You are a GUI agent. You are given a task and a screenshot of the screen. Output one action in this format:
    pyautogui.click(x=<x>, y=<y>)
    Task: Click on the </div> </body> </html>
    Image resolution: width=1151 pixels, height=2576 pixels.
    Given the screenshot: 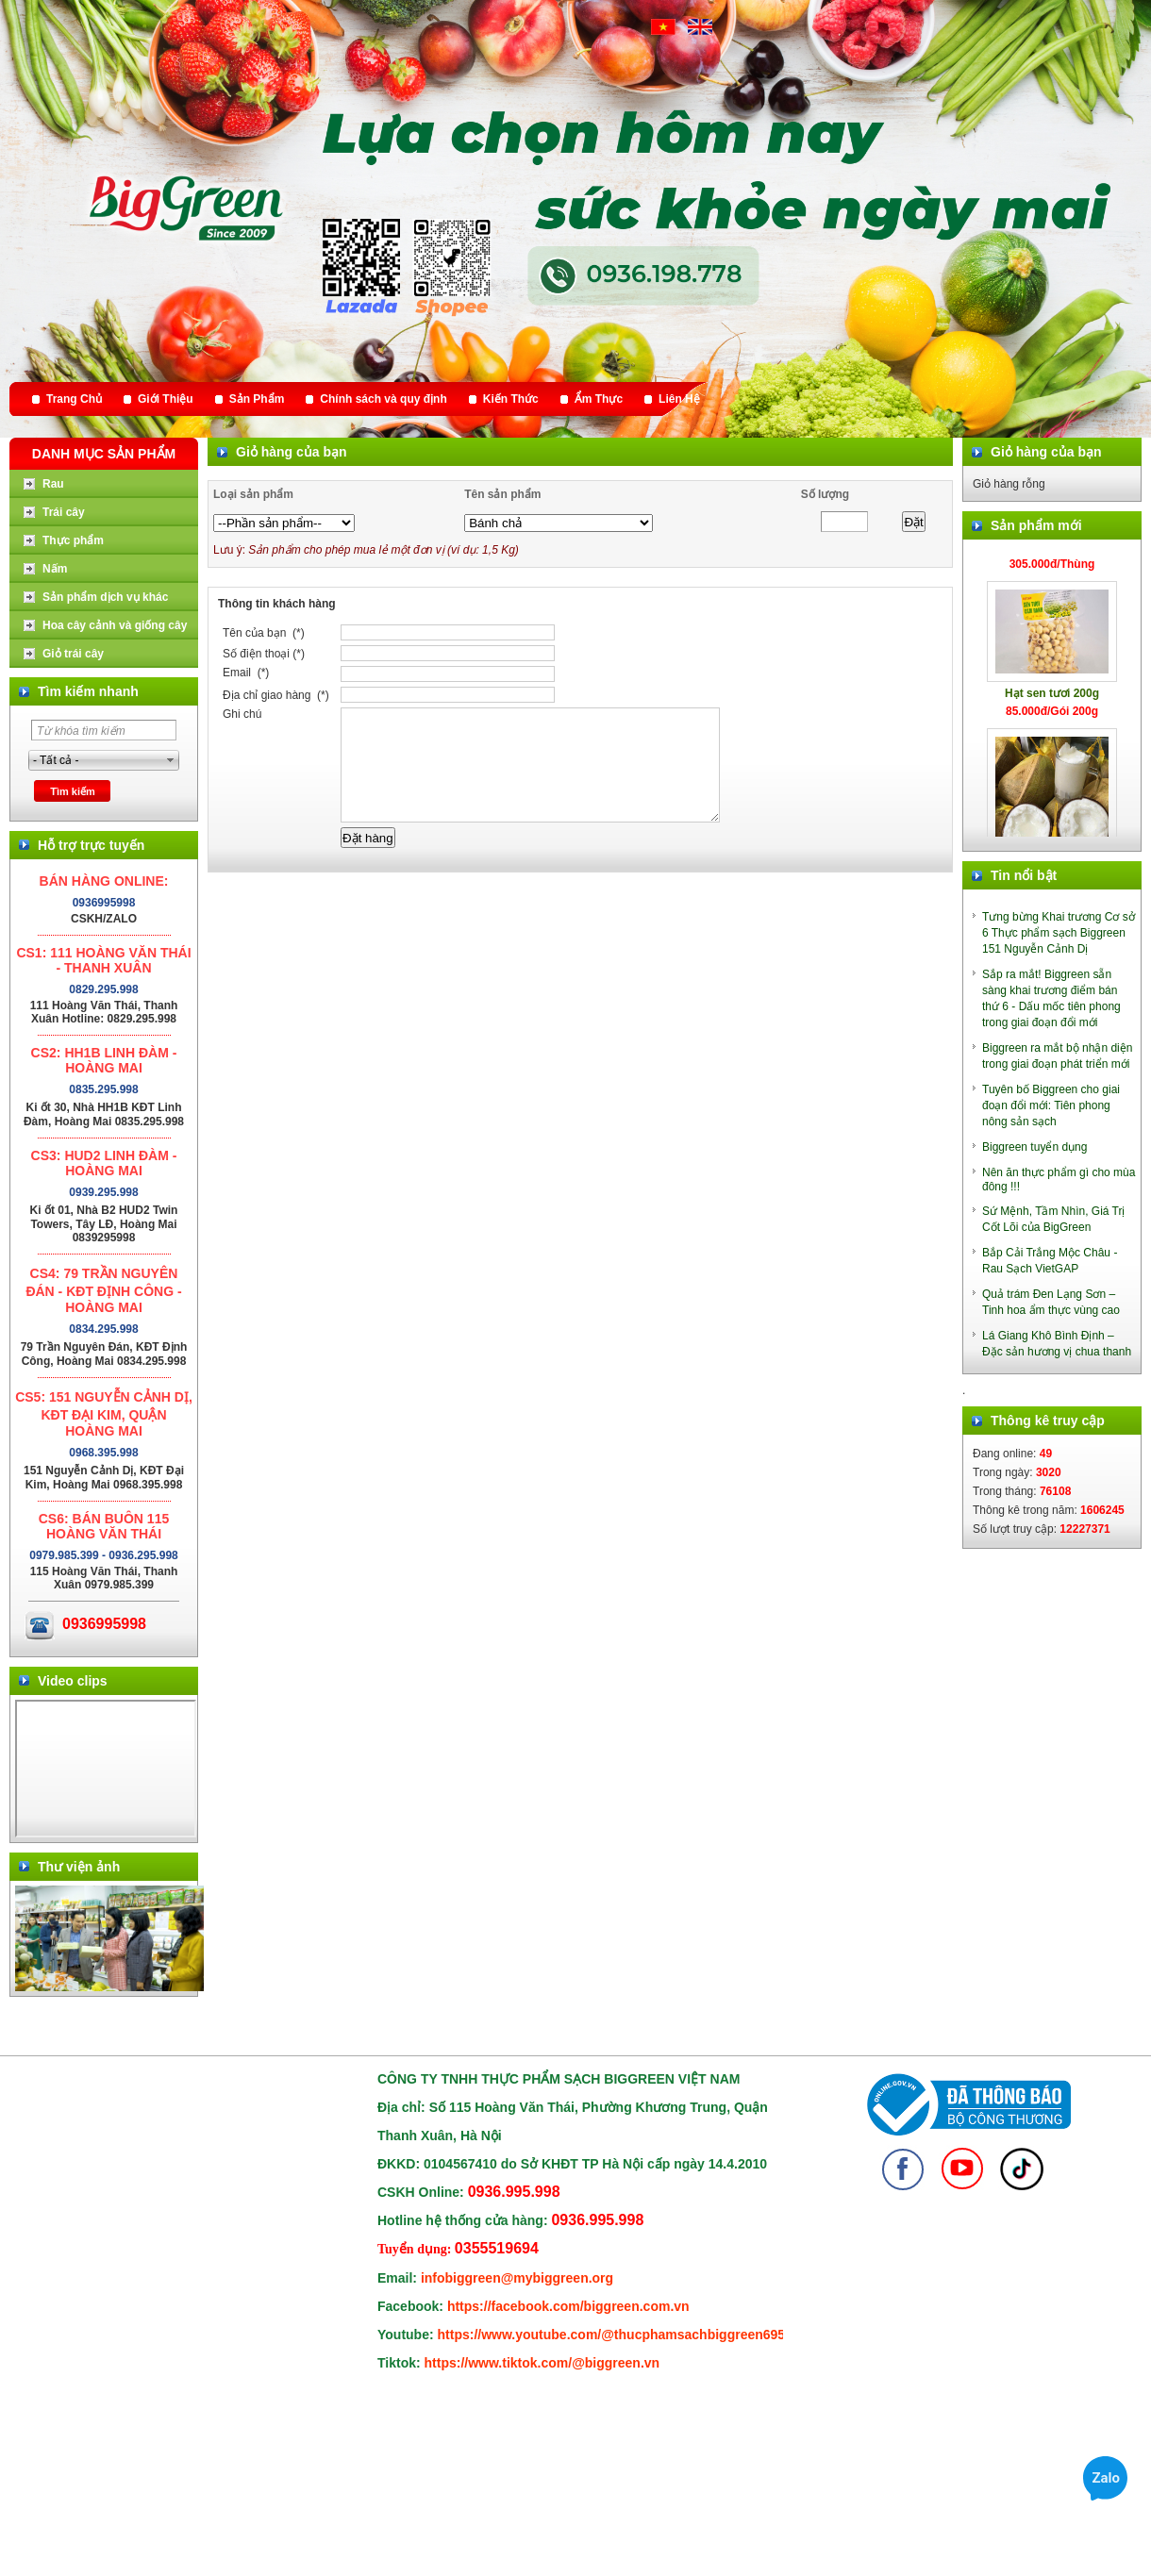 What is the action you would take?
    pyautogui.click(x=105, y=1768)
    